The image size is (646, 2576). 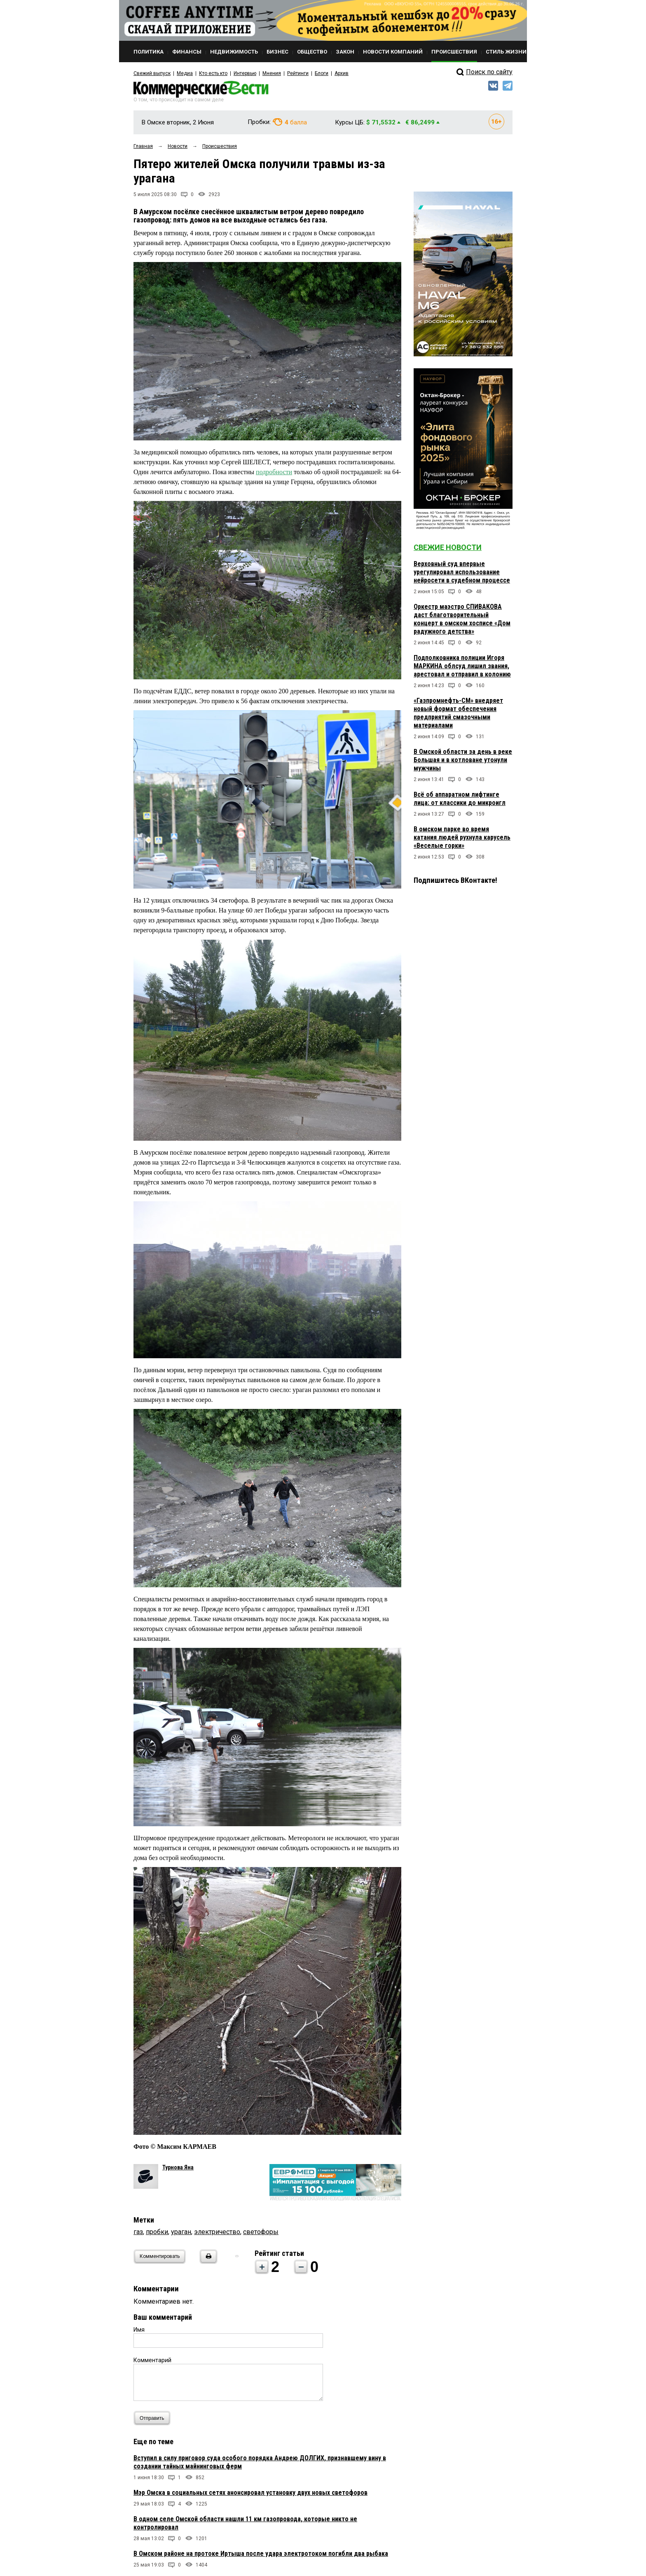 What do you see at coordinates (152, 73) in the screenshot?
I see `Свежий выпуск` at bounding box center [152, 73].